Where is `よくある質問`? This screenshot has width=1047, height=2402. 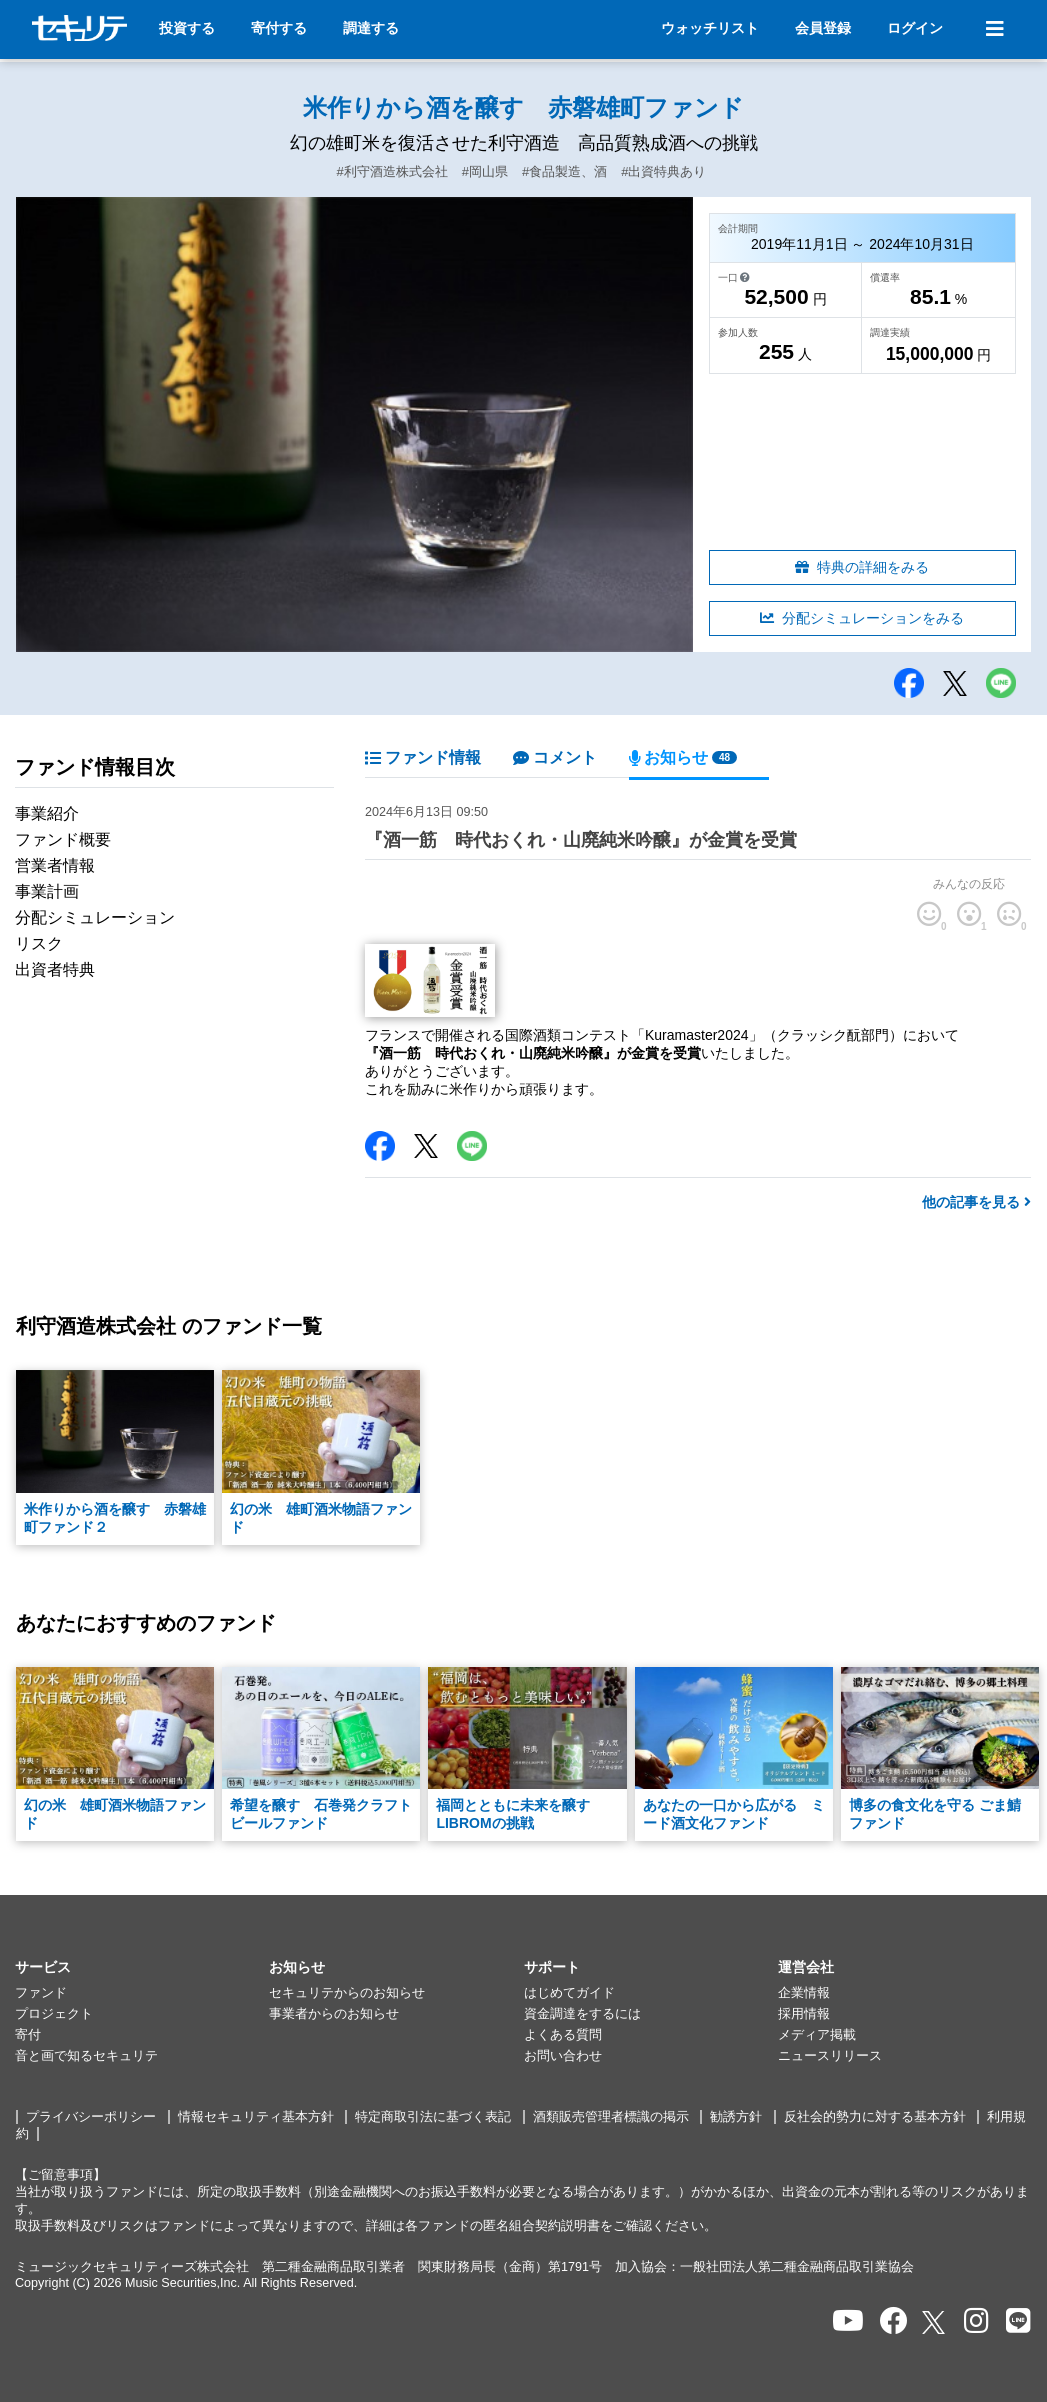
よくある質問 is located at coordinates (563, 2035).